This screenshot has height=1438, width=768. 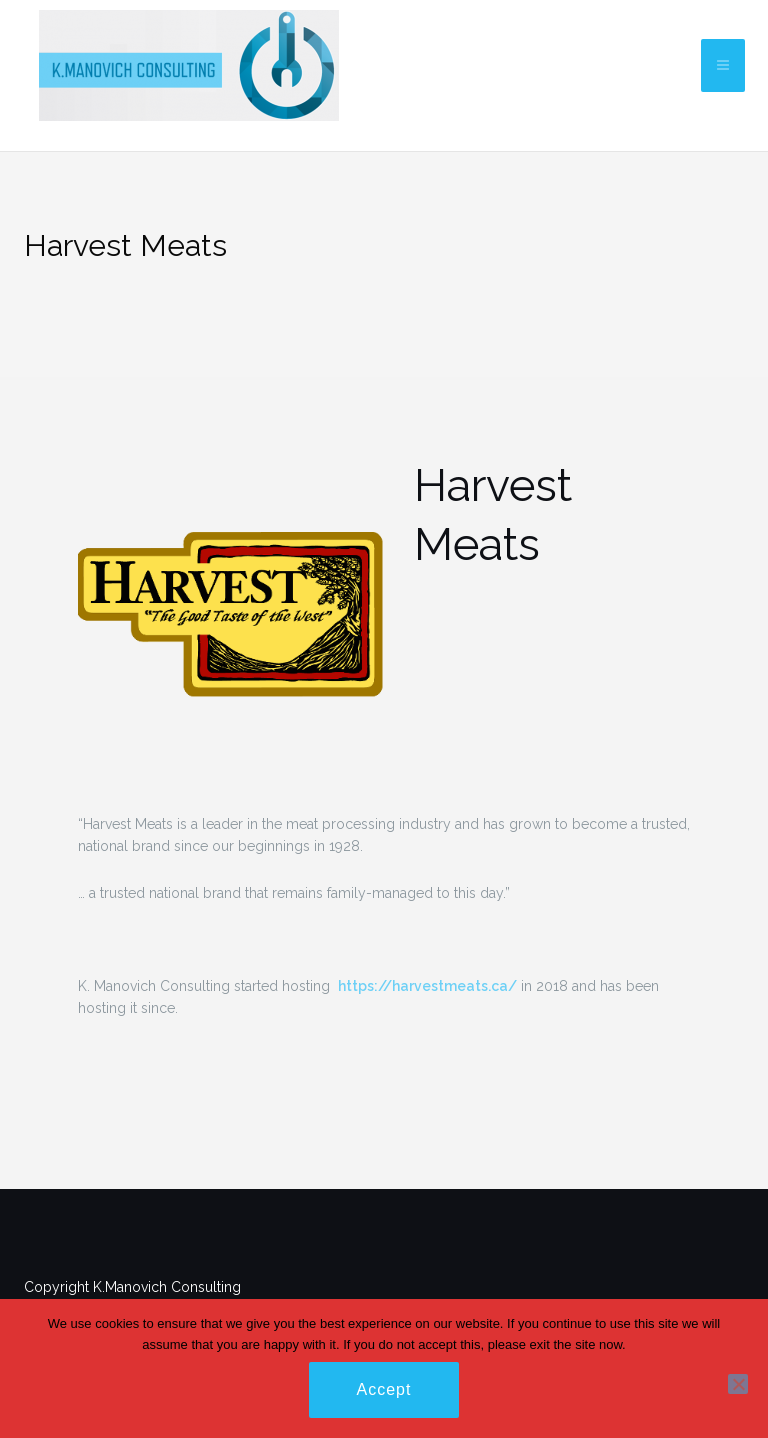 I want to click on Accept, so click(x=384, y=1389).